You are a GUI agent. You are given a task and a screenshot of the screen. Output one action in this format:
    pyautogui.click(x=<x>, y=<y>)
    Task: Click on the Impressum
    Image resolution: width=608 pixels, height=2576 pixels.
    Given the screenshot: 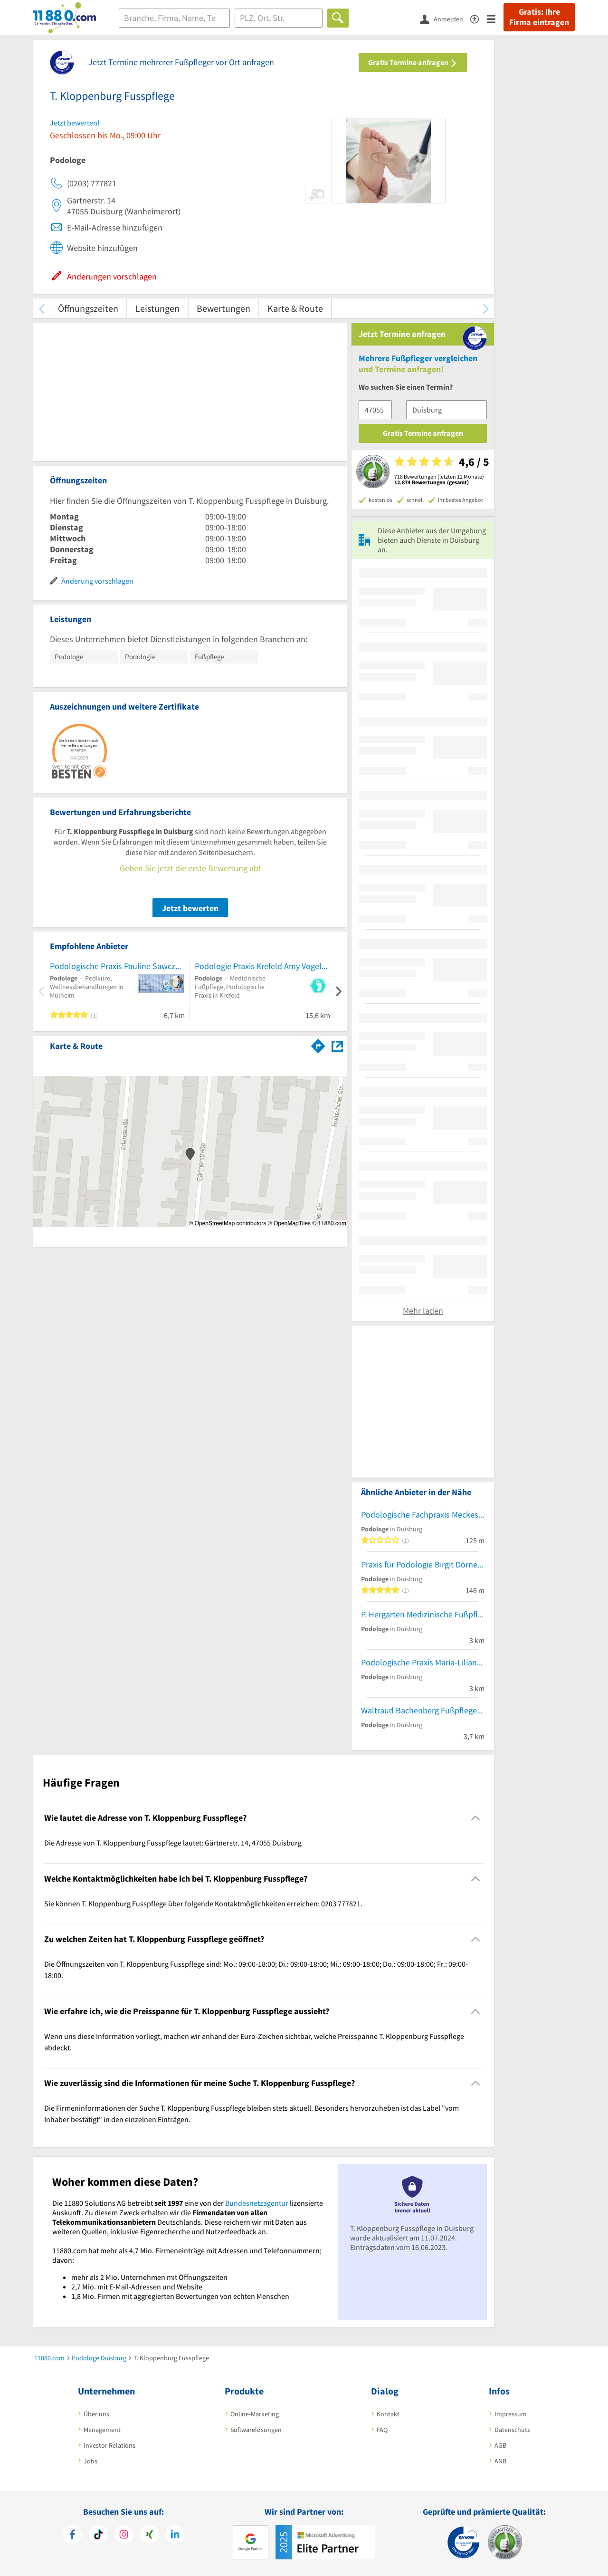 What is the action you would take?
    pyautogui.click(x=510, y=2414)
    